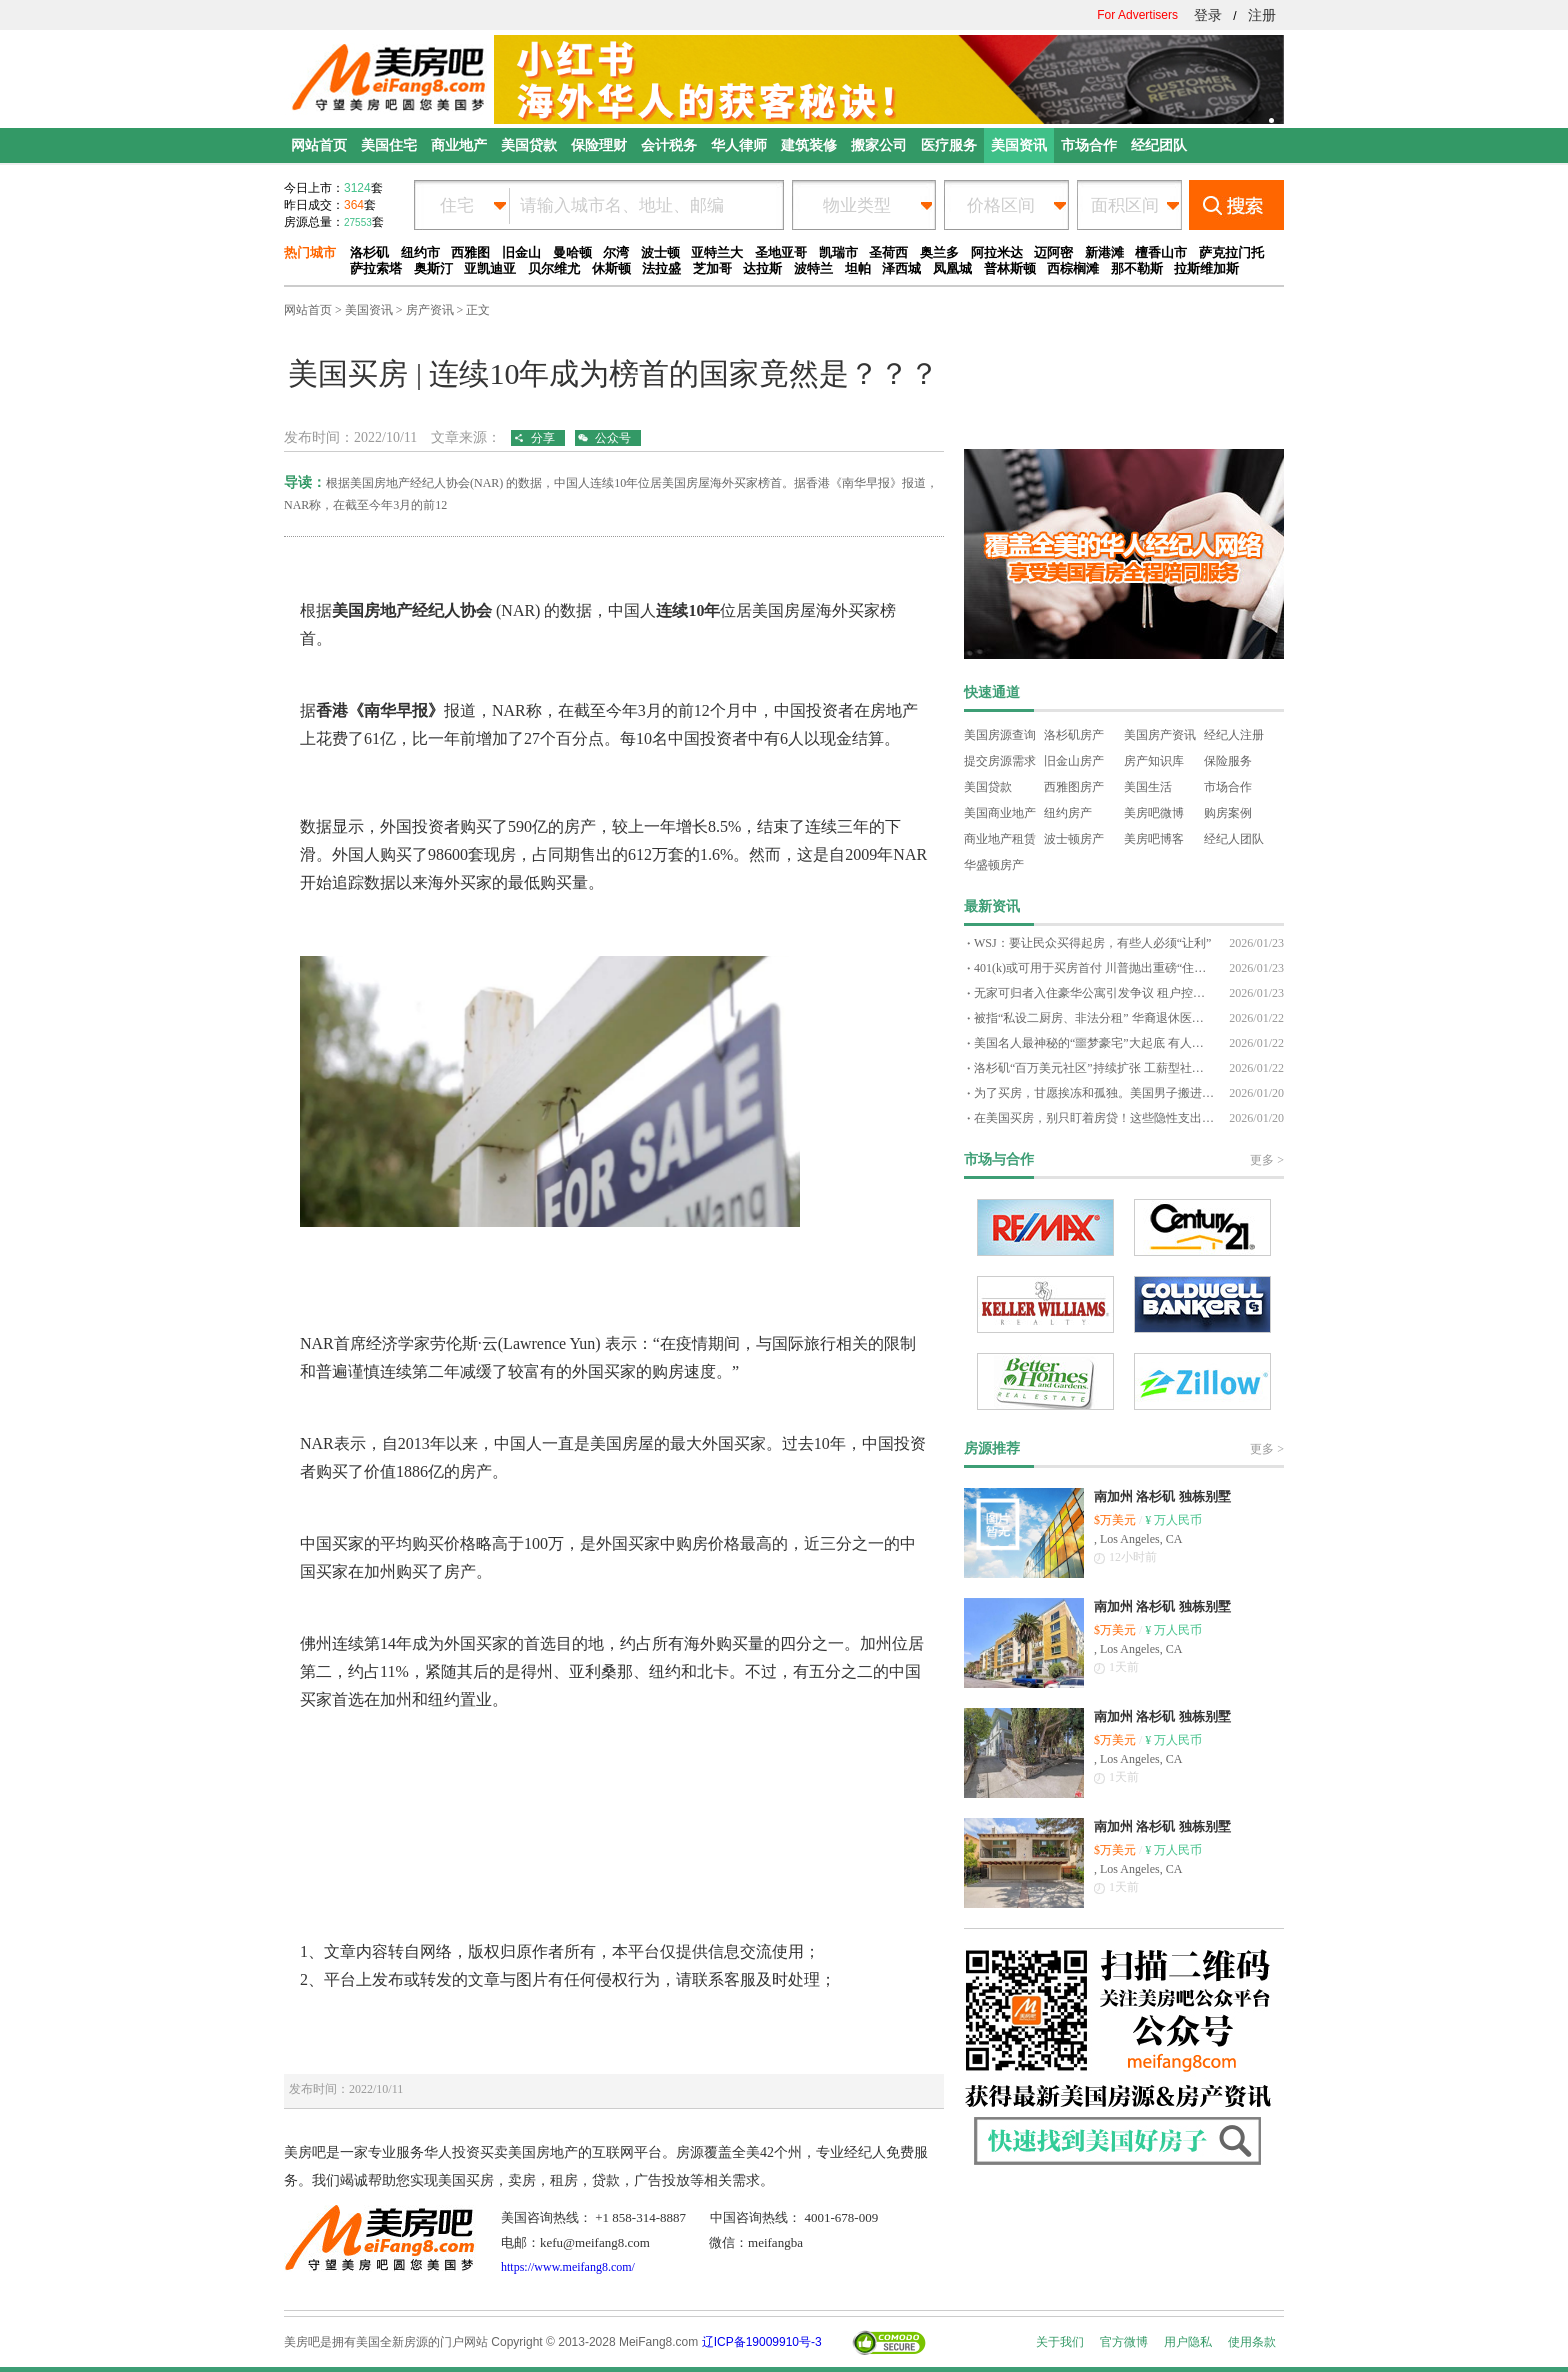 The height and width of the screenshot is (2372, 1568). Describe the element at coordinates (1094, 968) in the screenshot. I see `401(k)或可用于买房首付 川普抛出重磅“住房新政”设想` at that location.